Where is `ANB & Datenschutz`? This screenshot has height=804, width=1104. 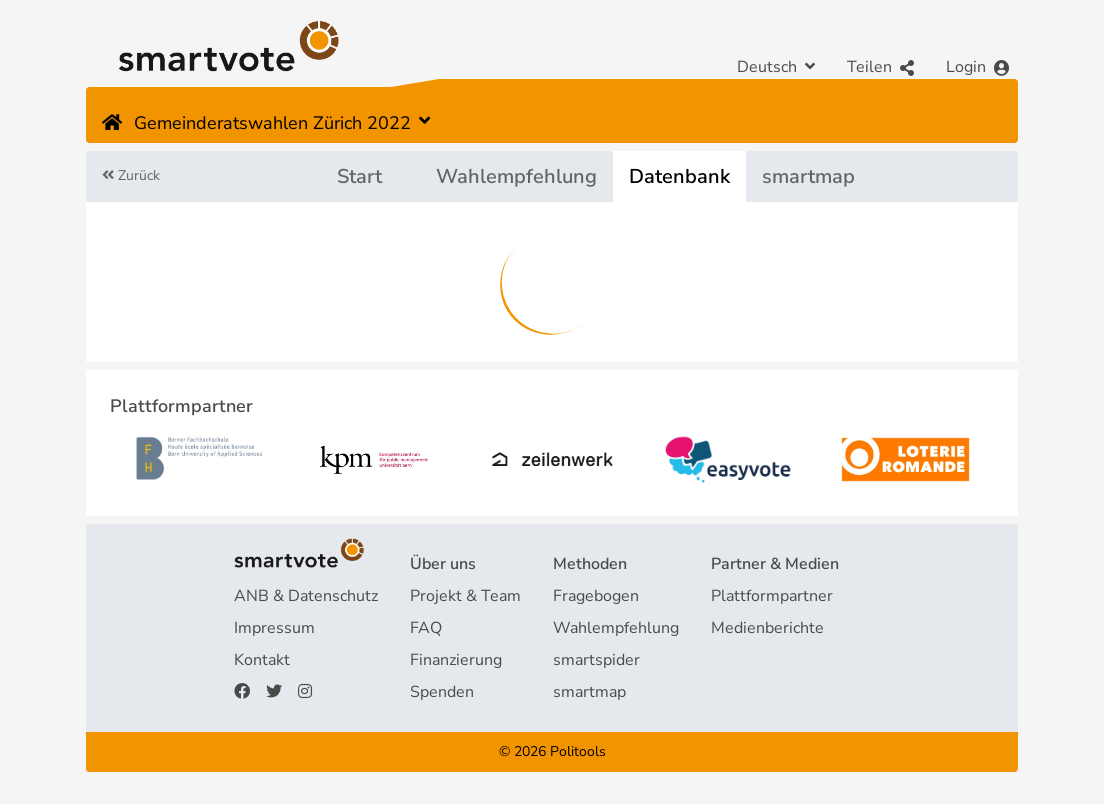
ANB & Datenschutz is located at coordinates (306, 596).